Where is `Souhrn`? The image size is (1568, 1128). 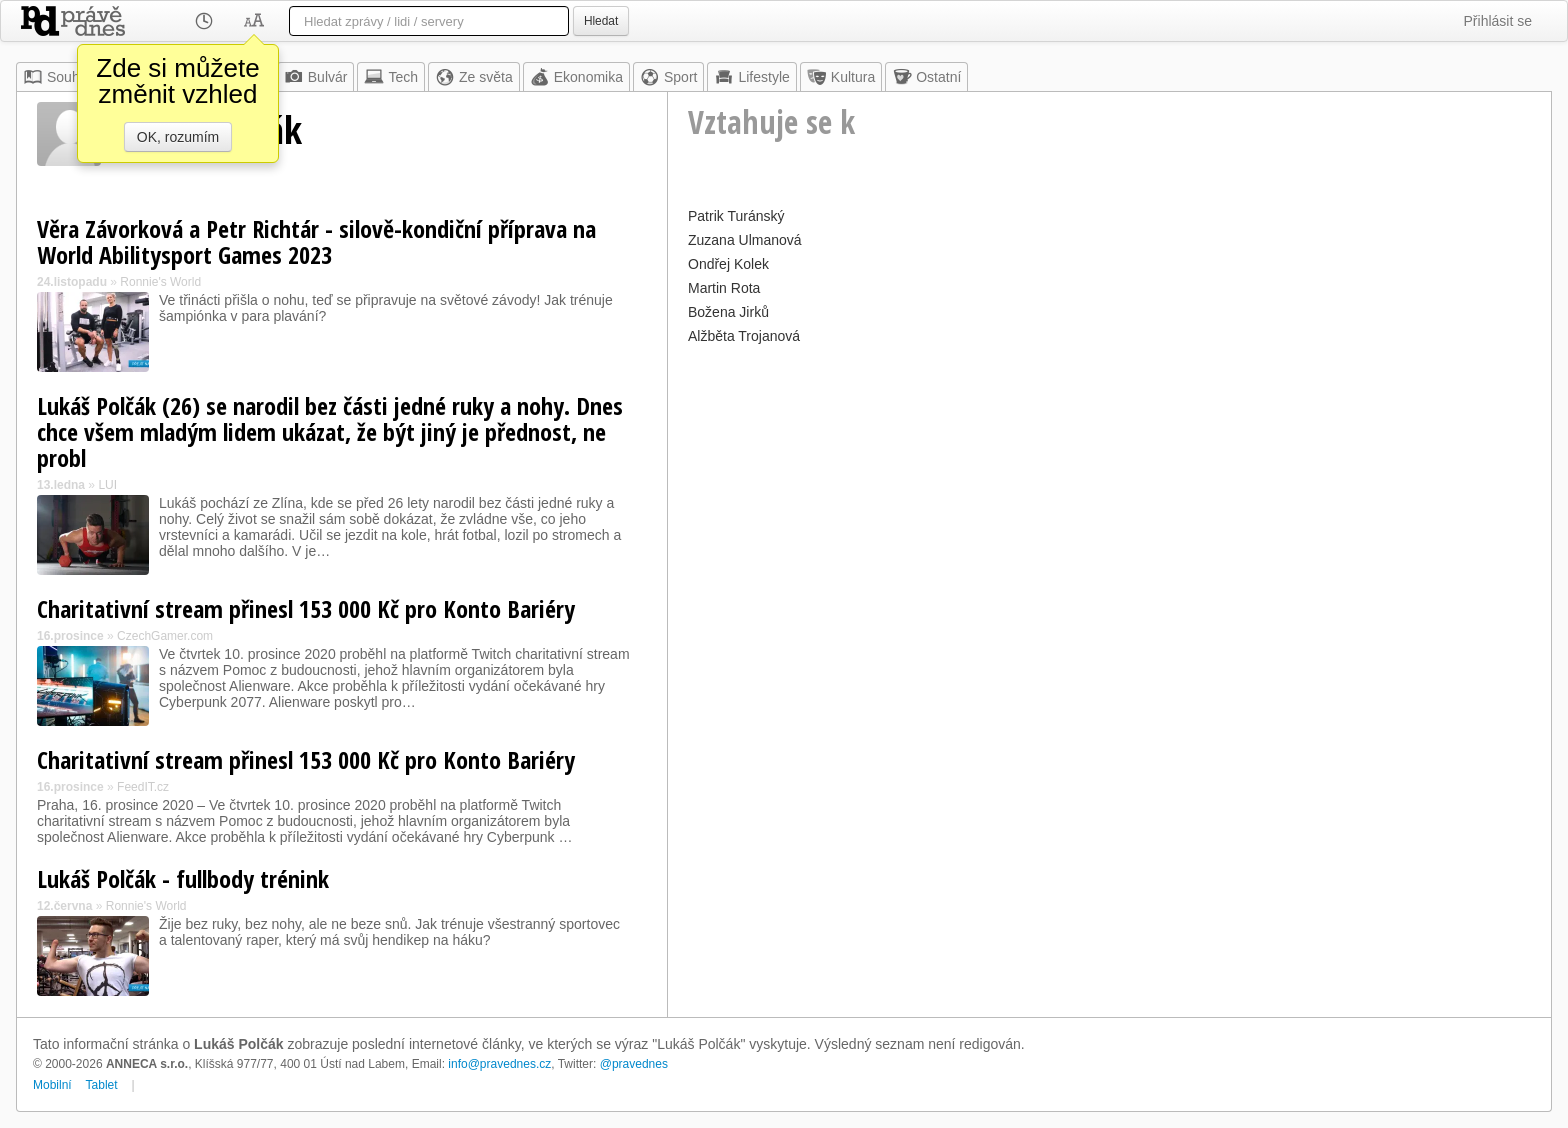
Souhrn is located at coordinates (57, 77).